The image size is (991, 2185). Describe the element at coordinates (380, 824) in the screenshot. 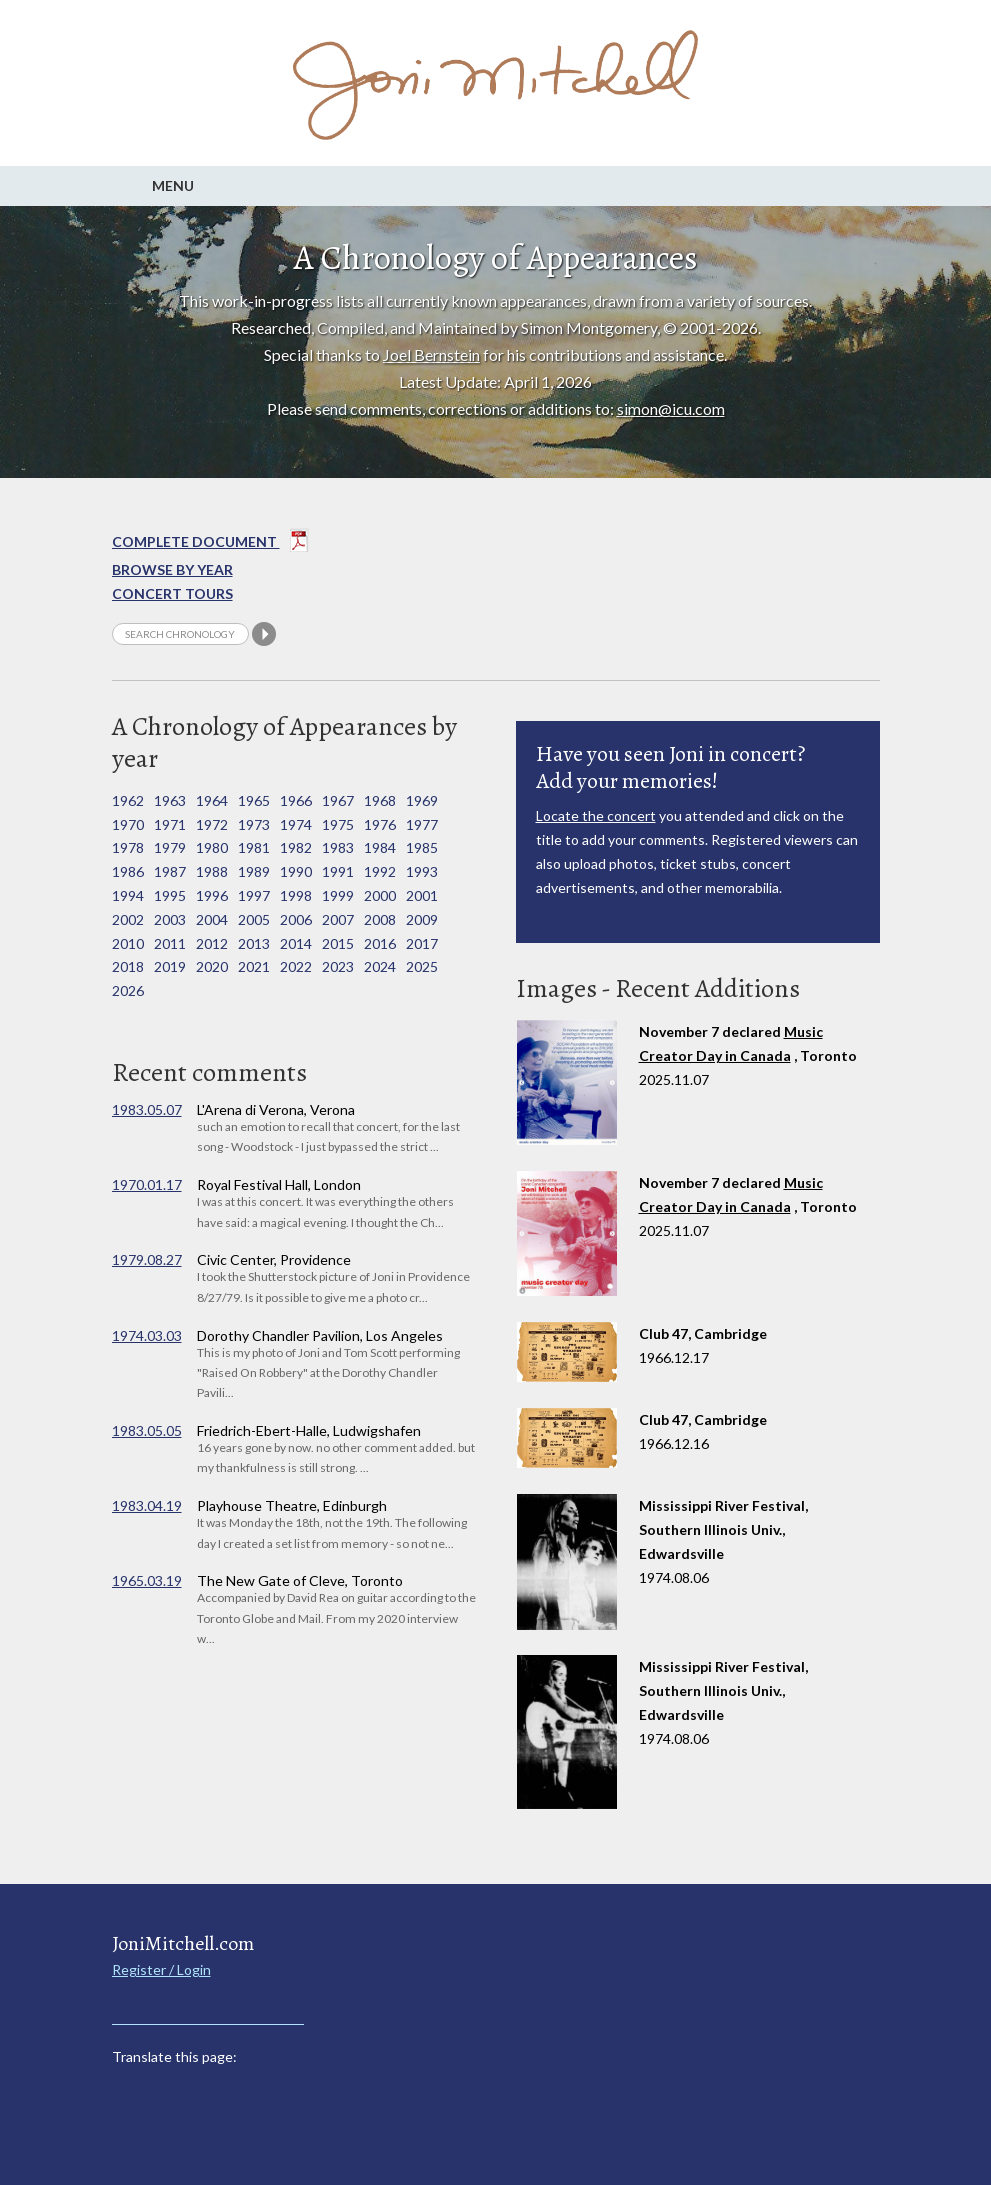

I see `1976` at that location.